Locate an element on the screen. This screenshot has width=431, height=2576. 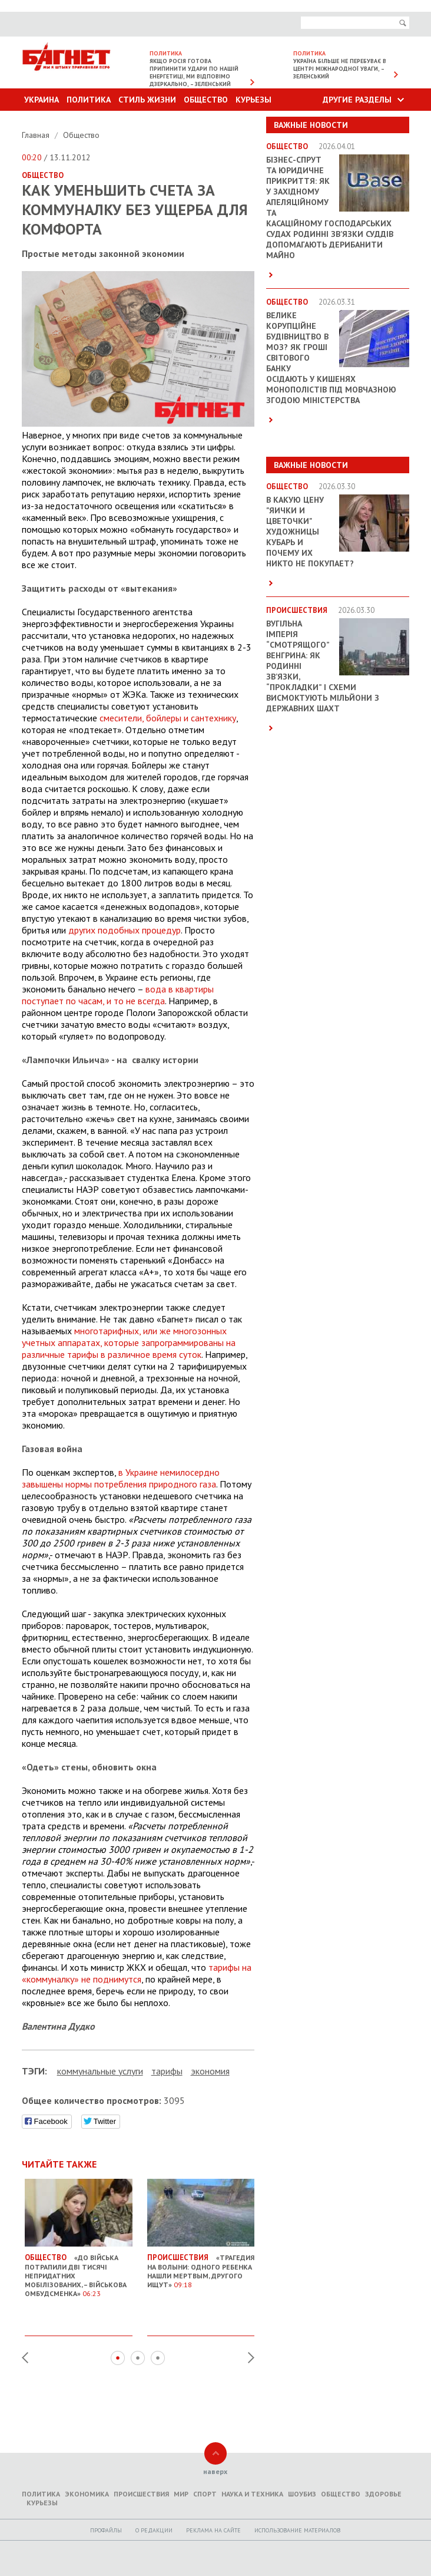
Стиль Жизни is located at coordinates (147, 99).